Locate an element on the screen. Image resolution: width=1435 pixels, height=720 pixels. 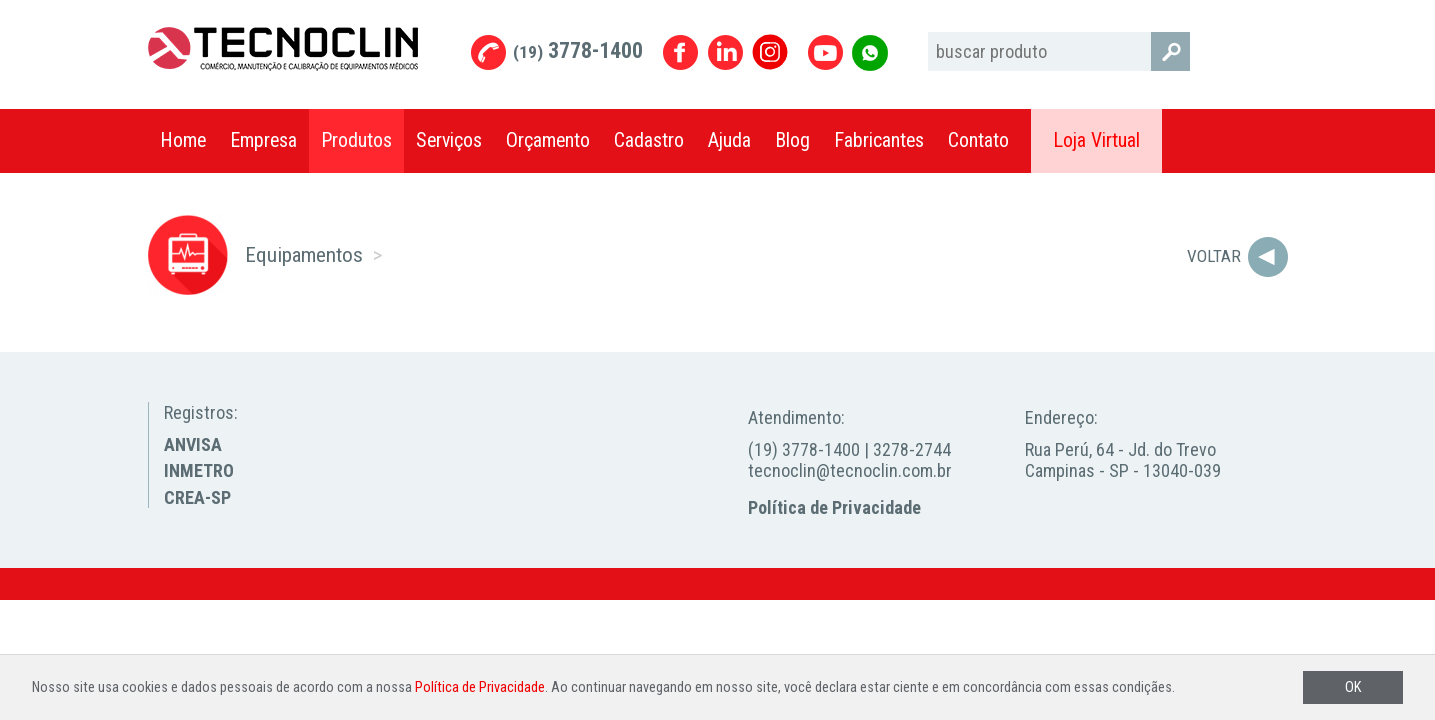
Contato is located at coordinates (978, 140).